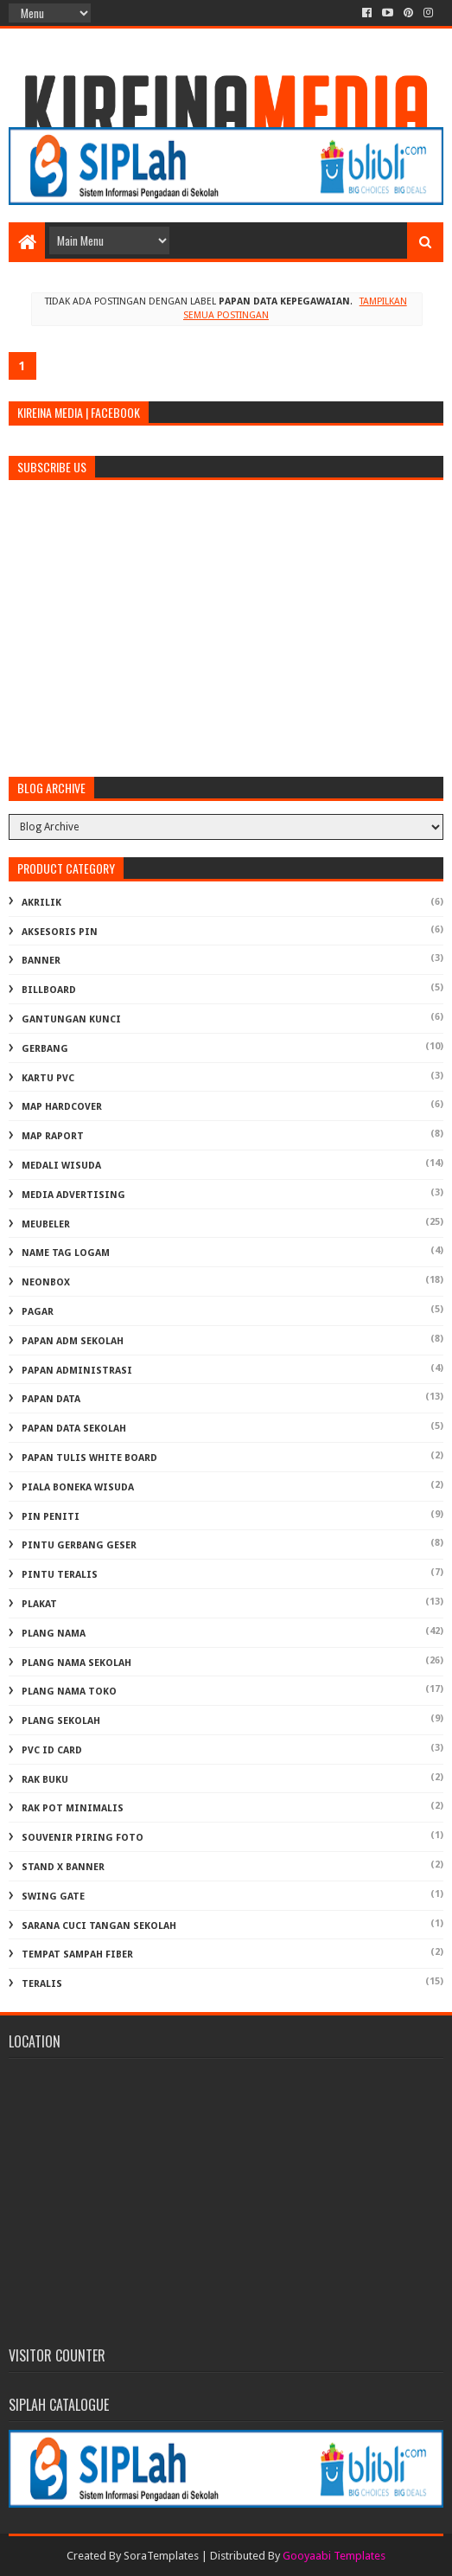 The image size is (452, 2576). Describe the element at coordinates (66, 1253) in the screenshot. I see `NAME TAG LOGAM` at that location.